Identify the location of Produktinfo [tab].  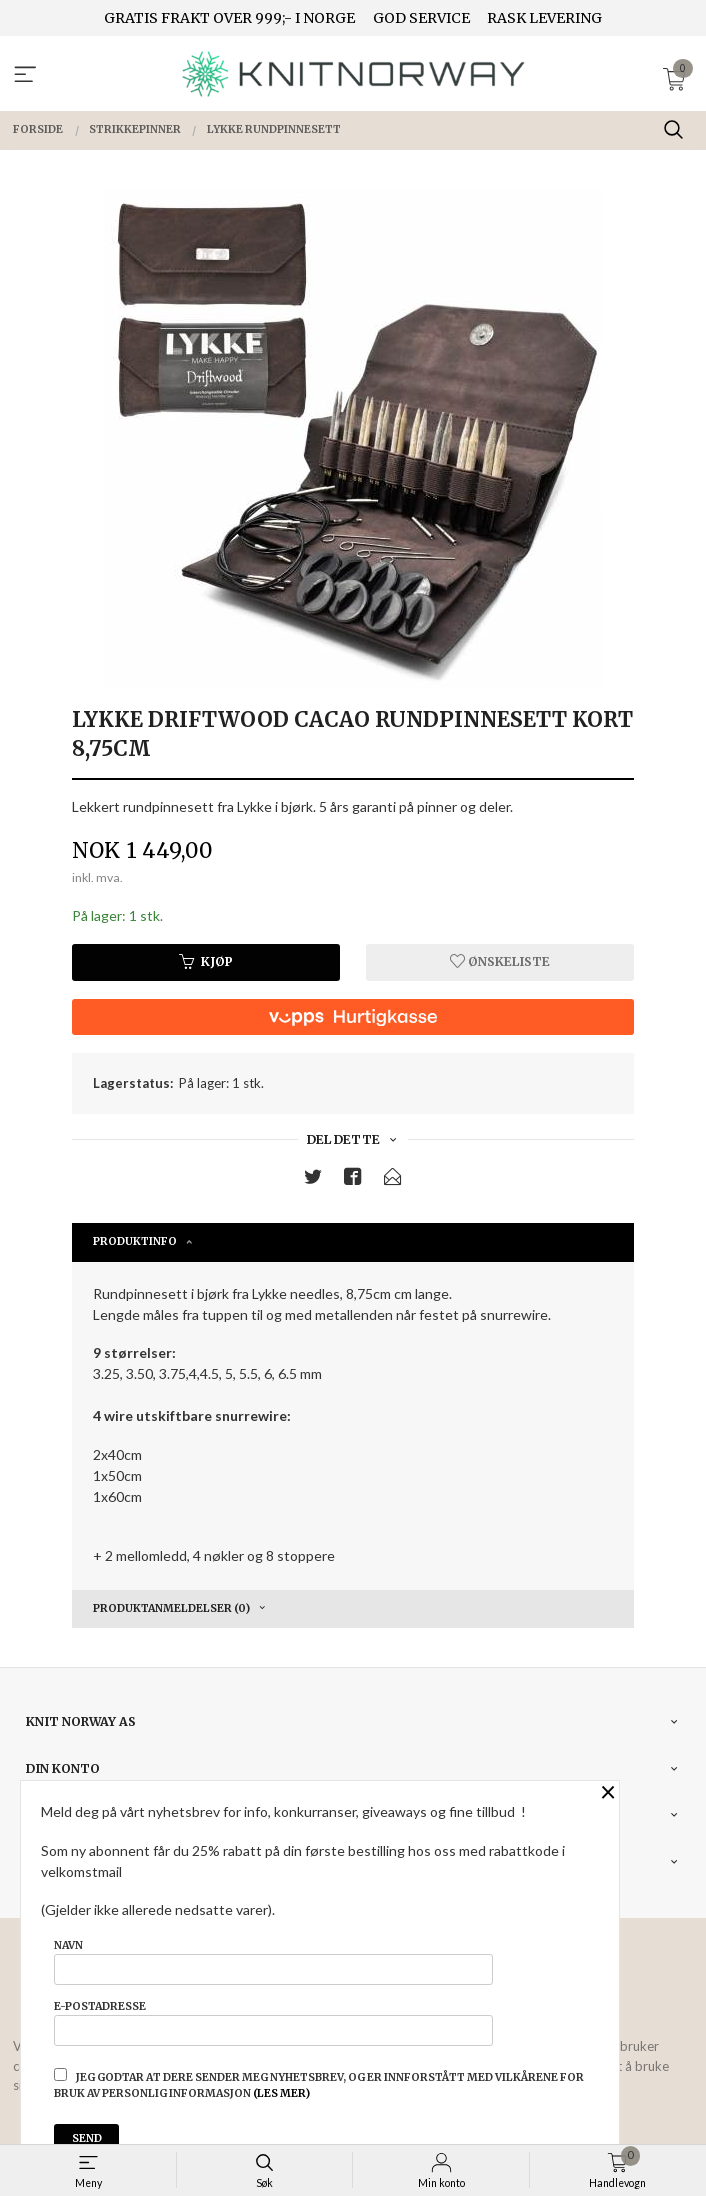
(135, 1241).